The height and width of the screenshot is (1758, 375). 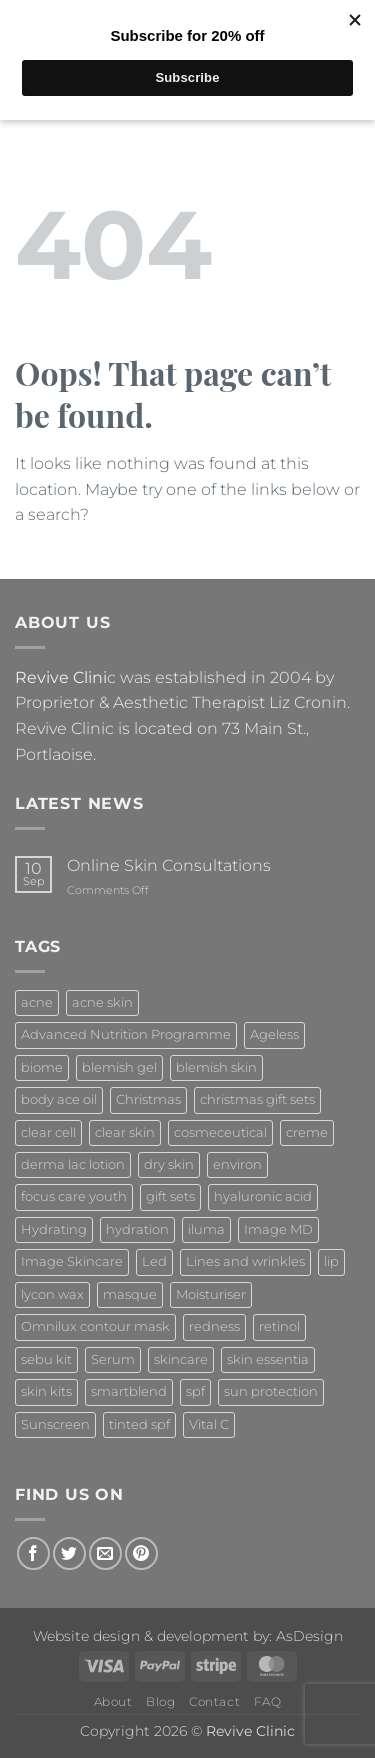 I want to click on Moisturiser [Moisturiser (3 products)], so click(x=211, y=1294).